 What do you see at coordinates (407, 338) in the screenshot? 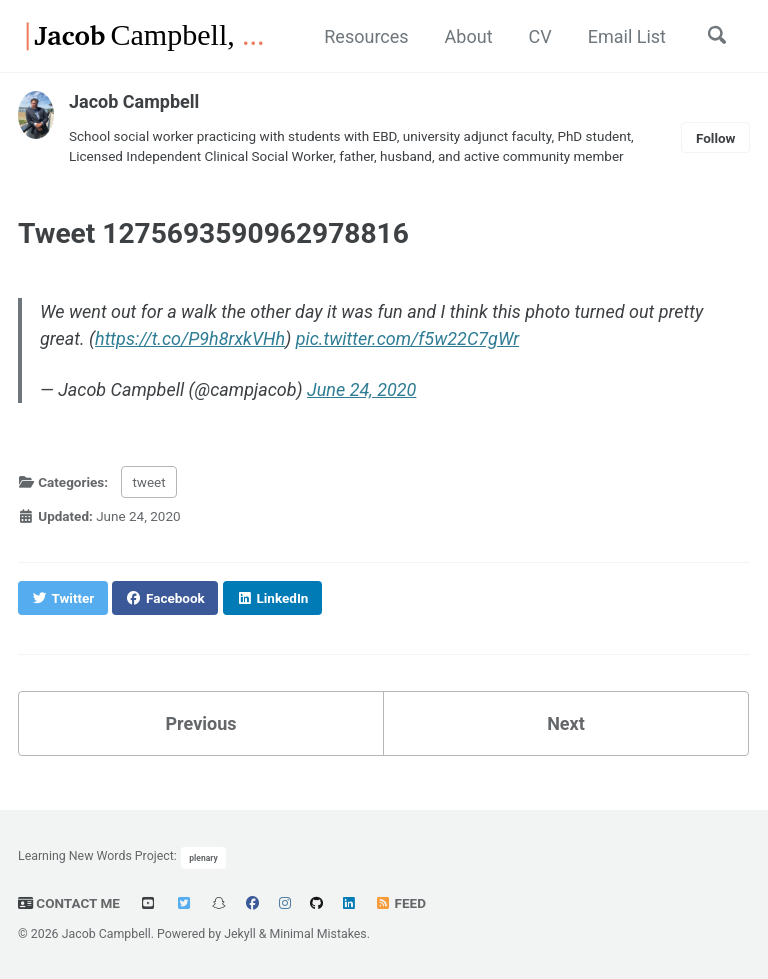
I see `pic.twitter.com/f5w22C7gWr` at bounding box center [407, 338].